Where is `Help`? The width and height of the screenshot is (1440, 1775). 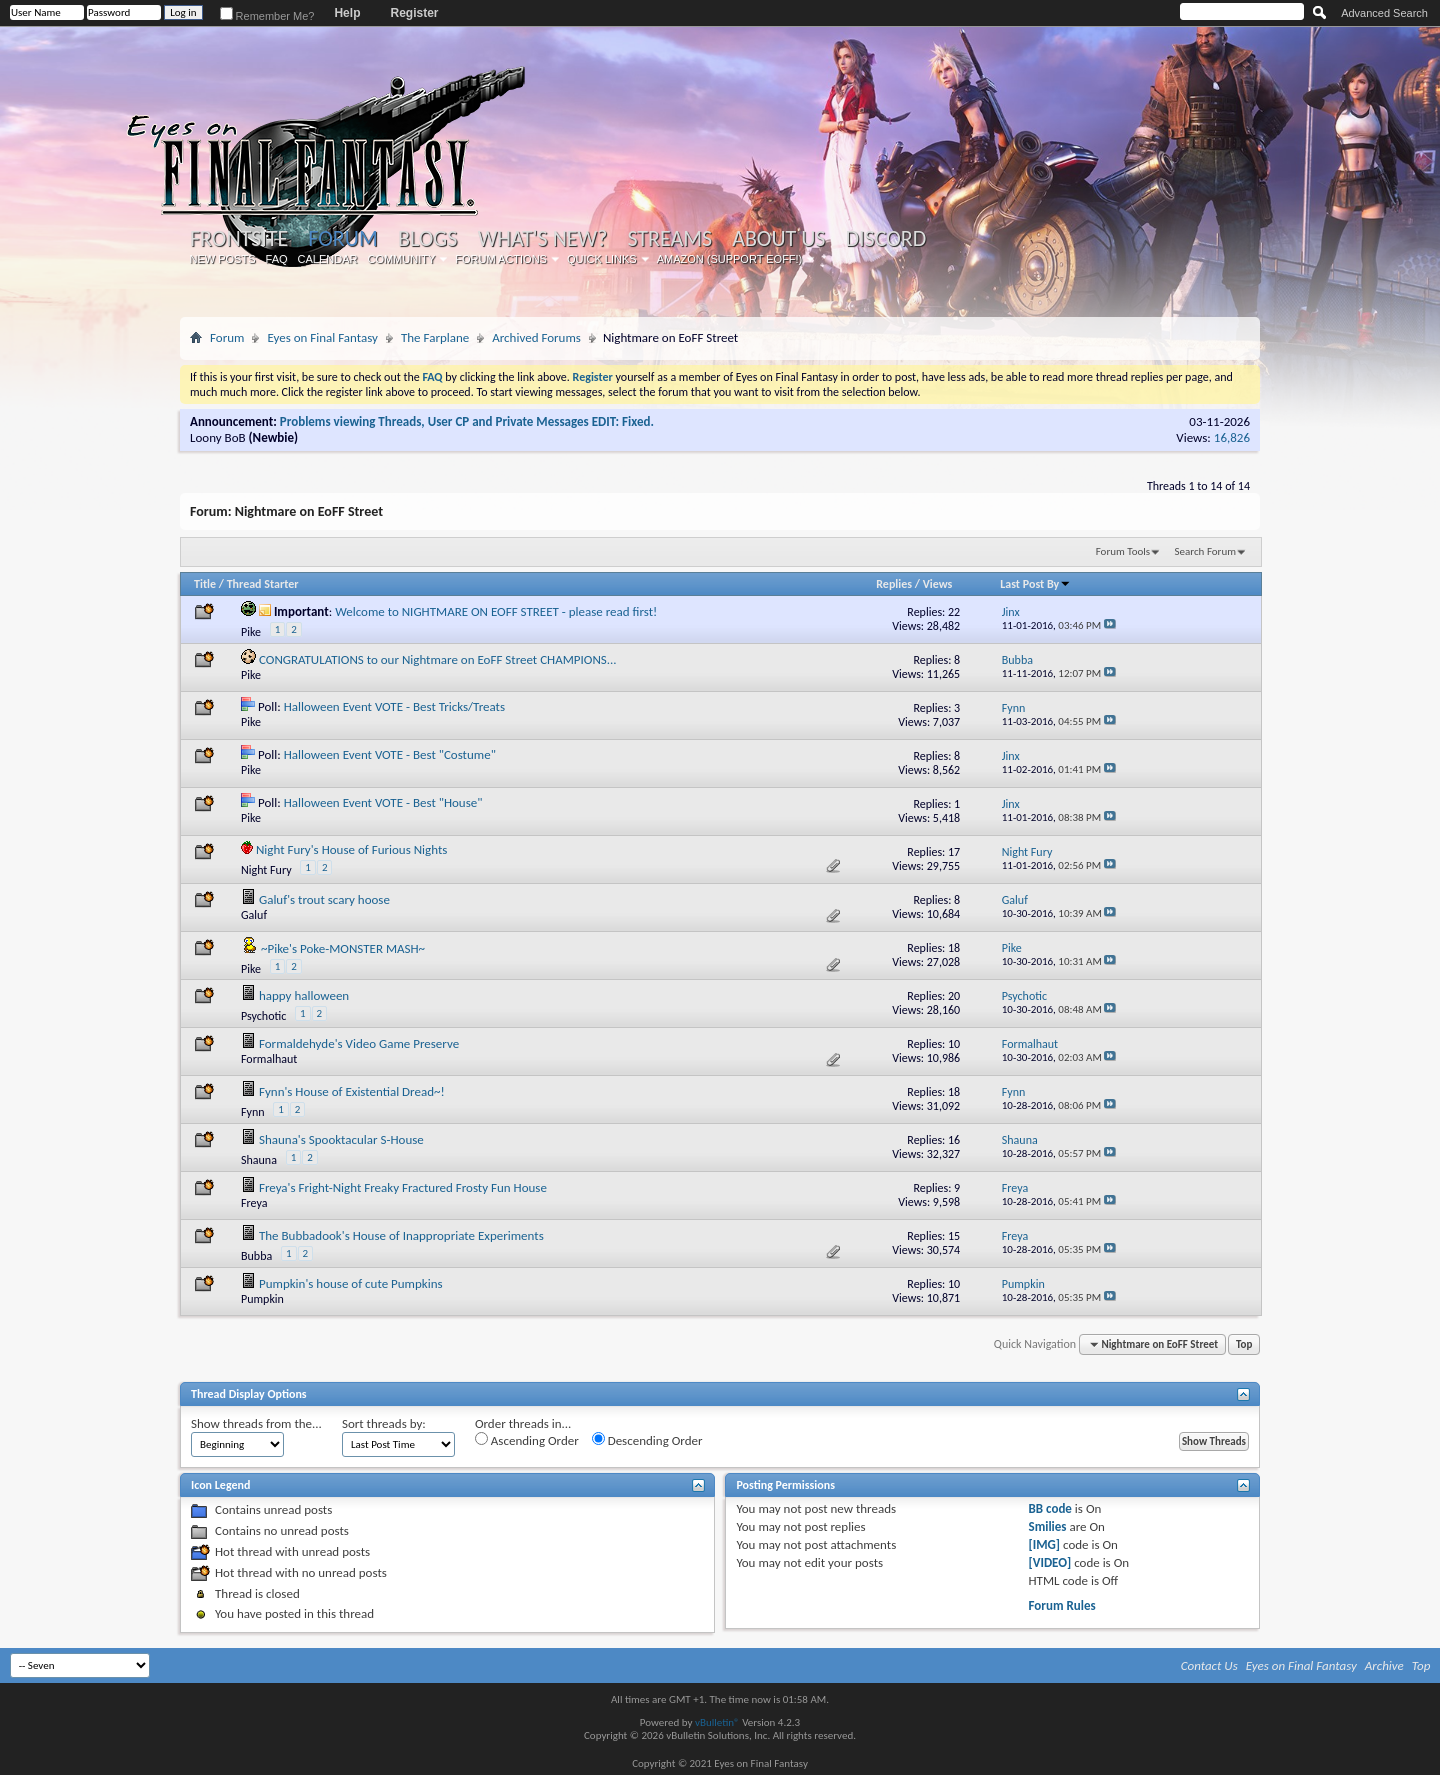 Help is located at coordinates (347, 13).